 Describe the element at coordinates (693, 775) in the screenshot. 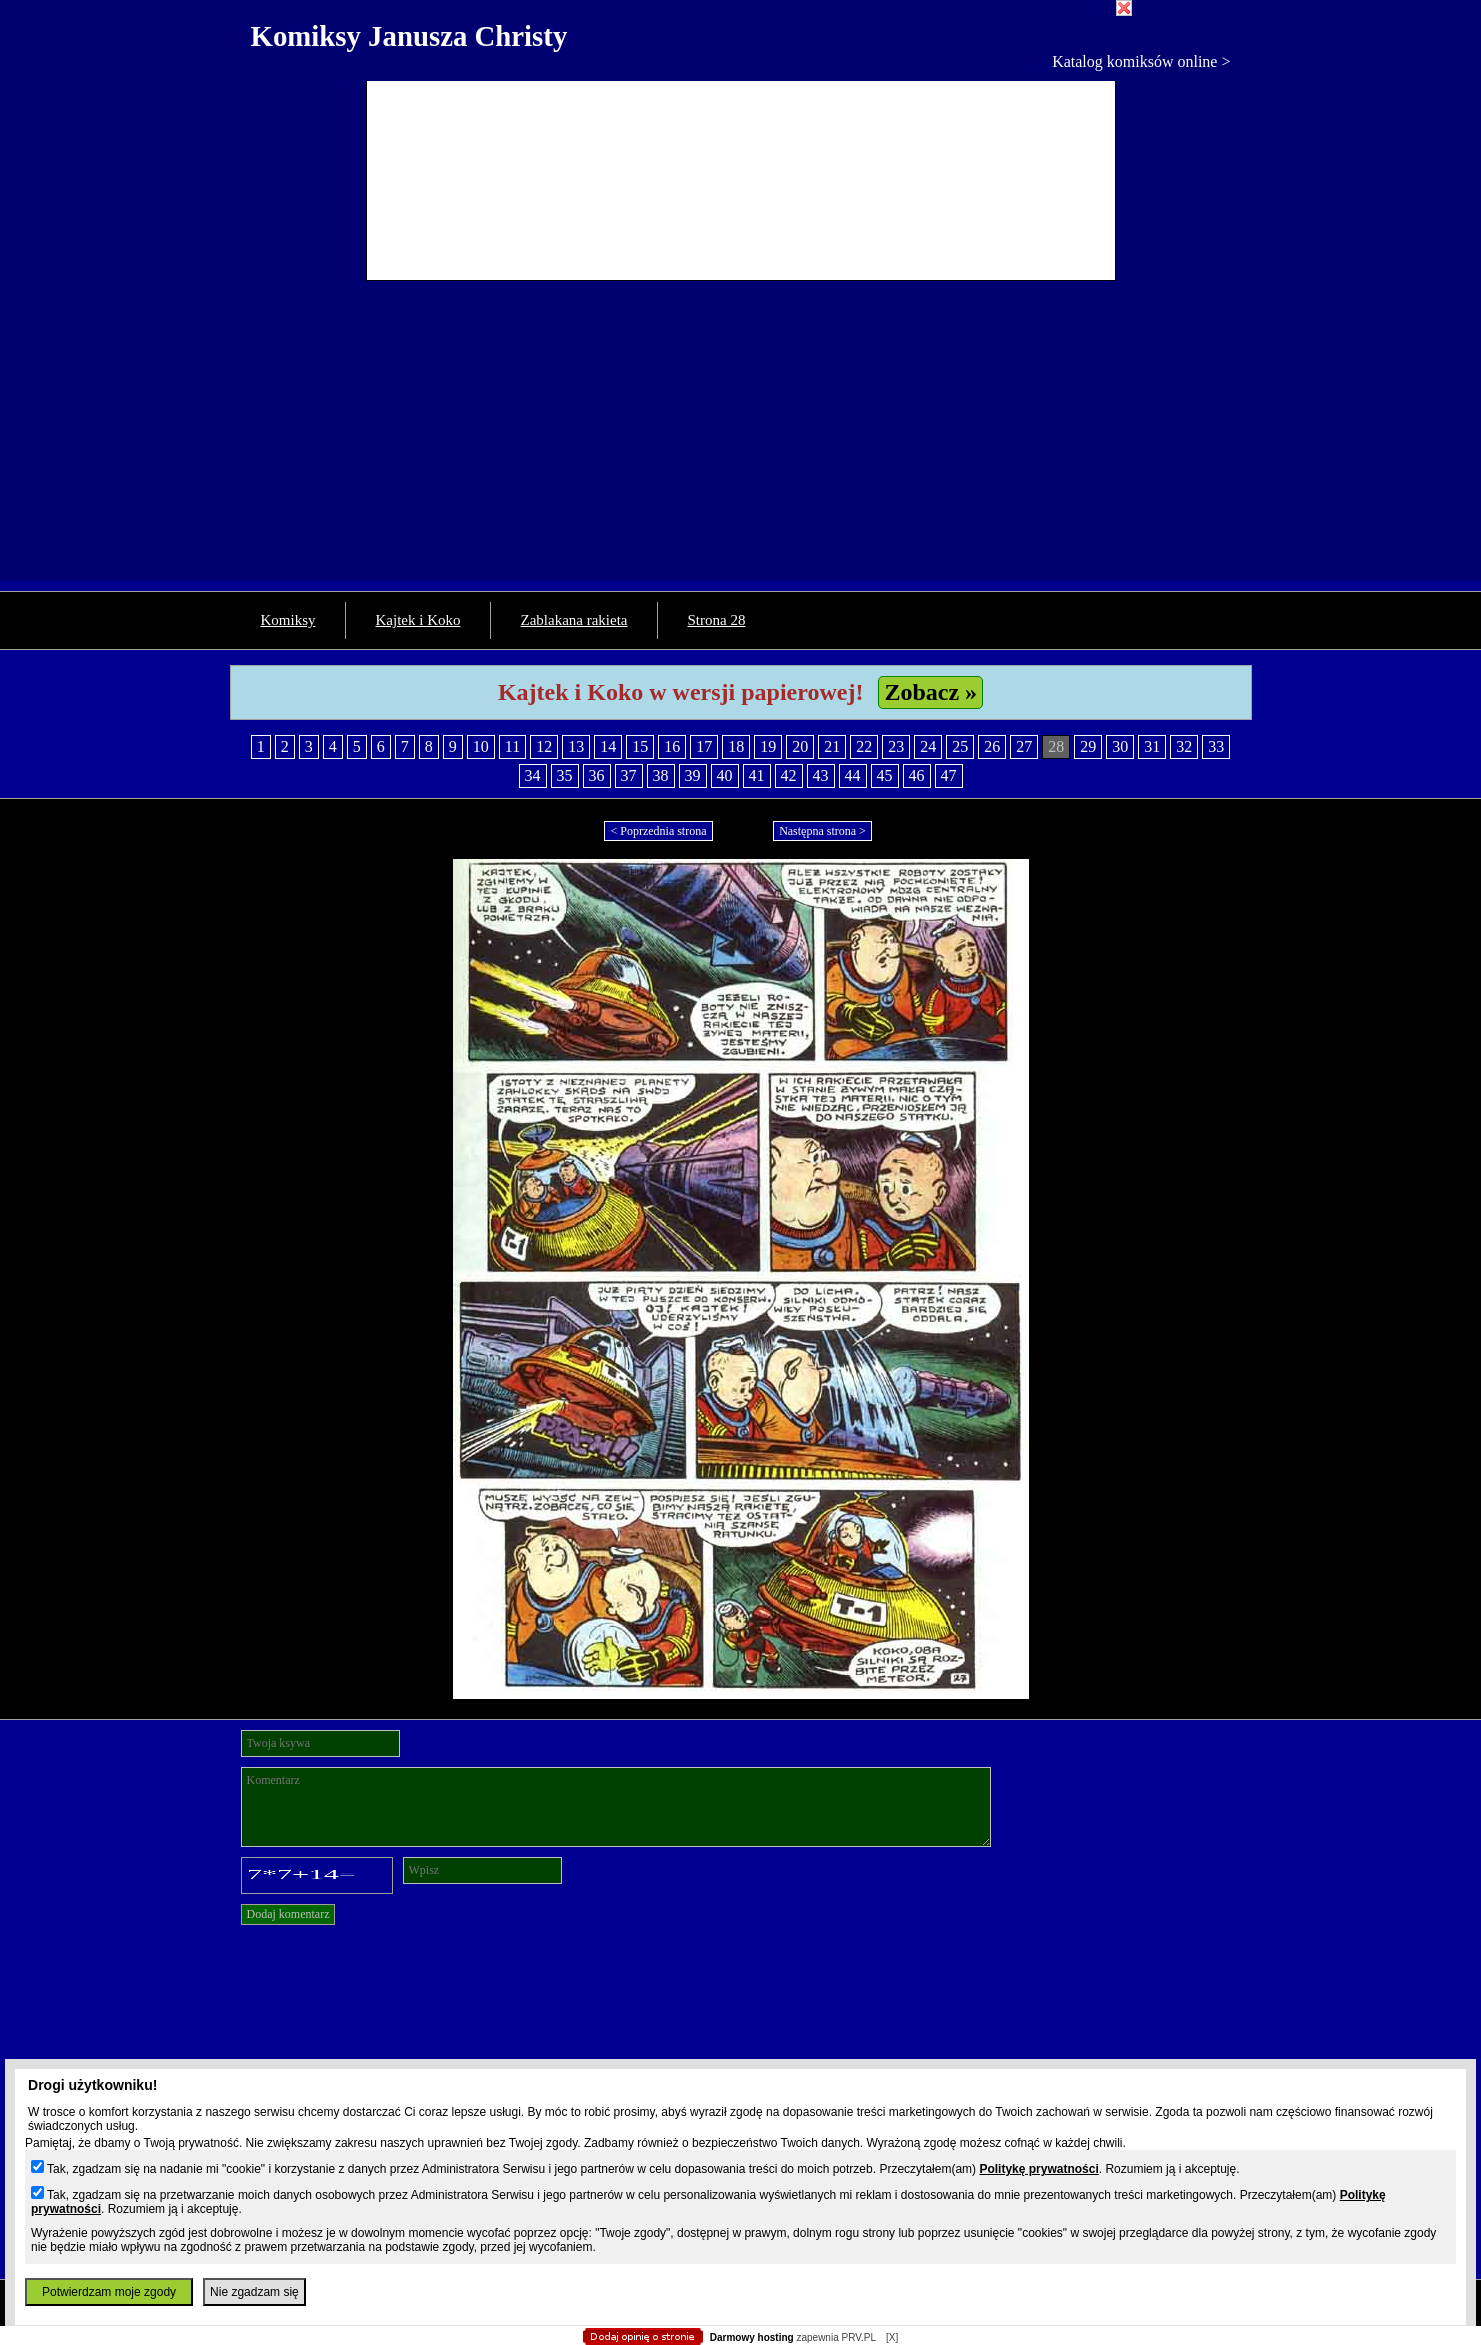

I see `39` at that location.